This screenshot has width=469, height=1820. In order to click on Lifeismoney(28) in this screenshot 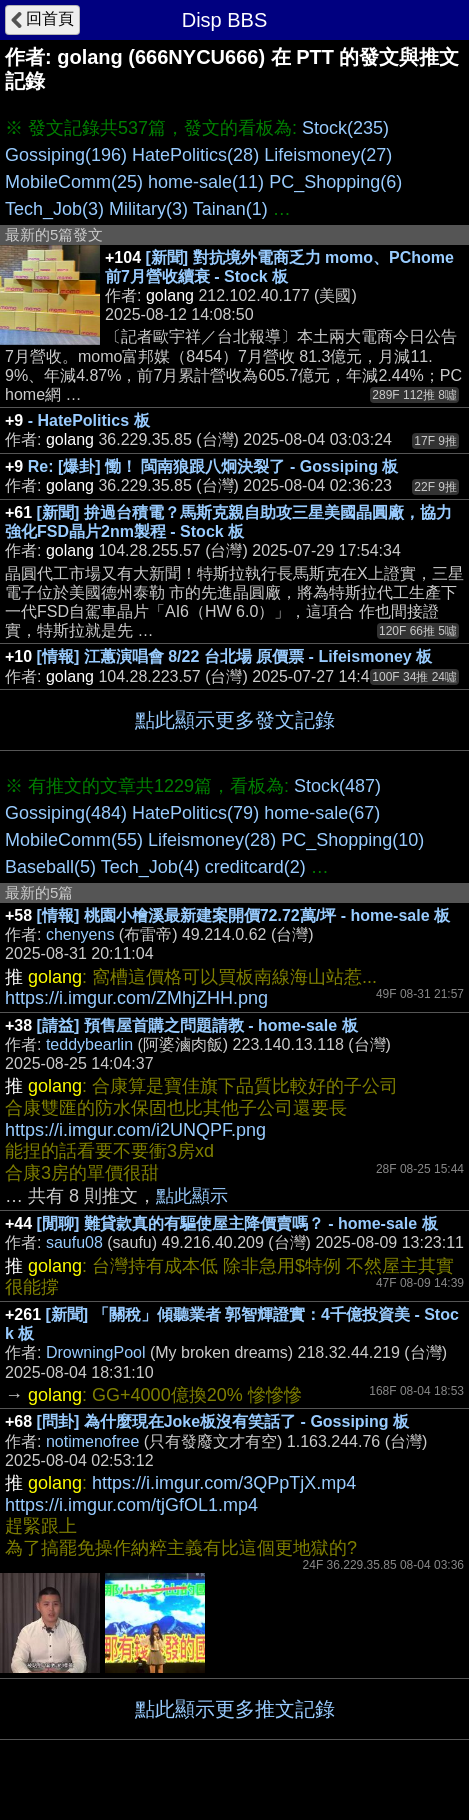, I will do `click(212, 840)`.